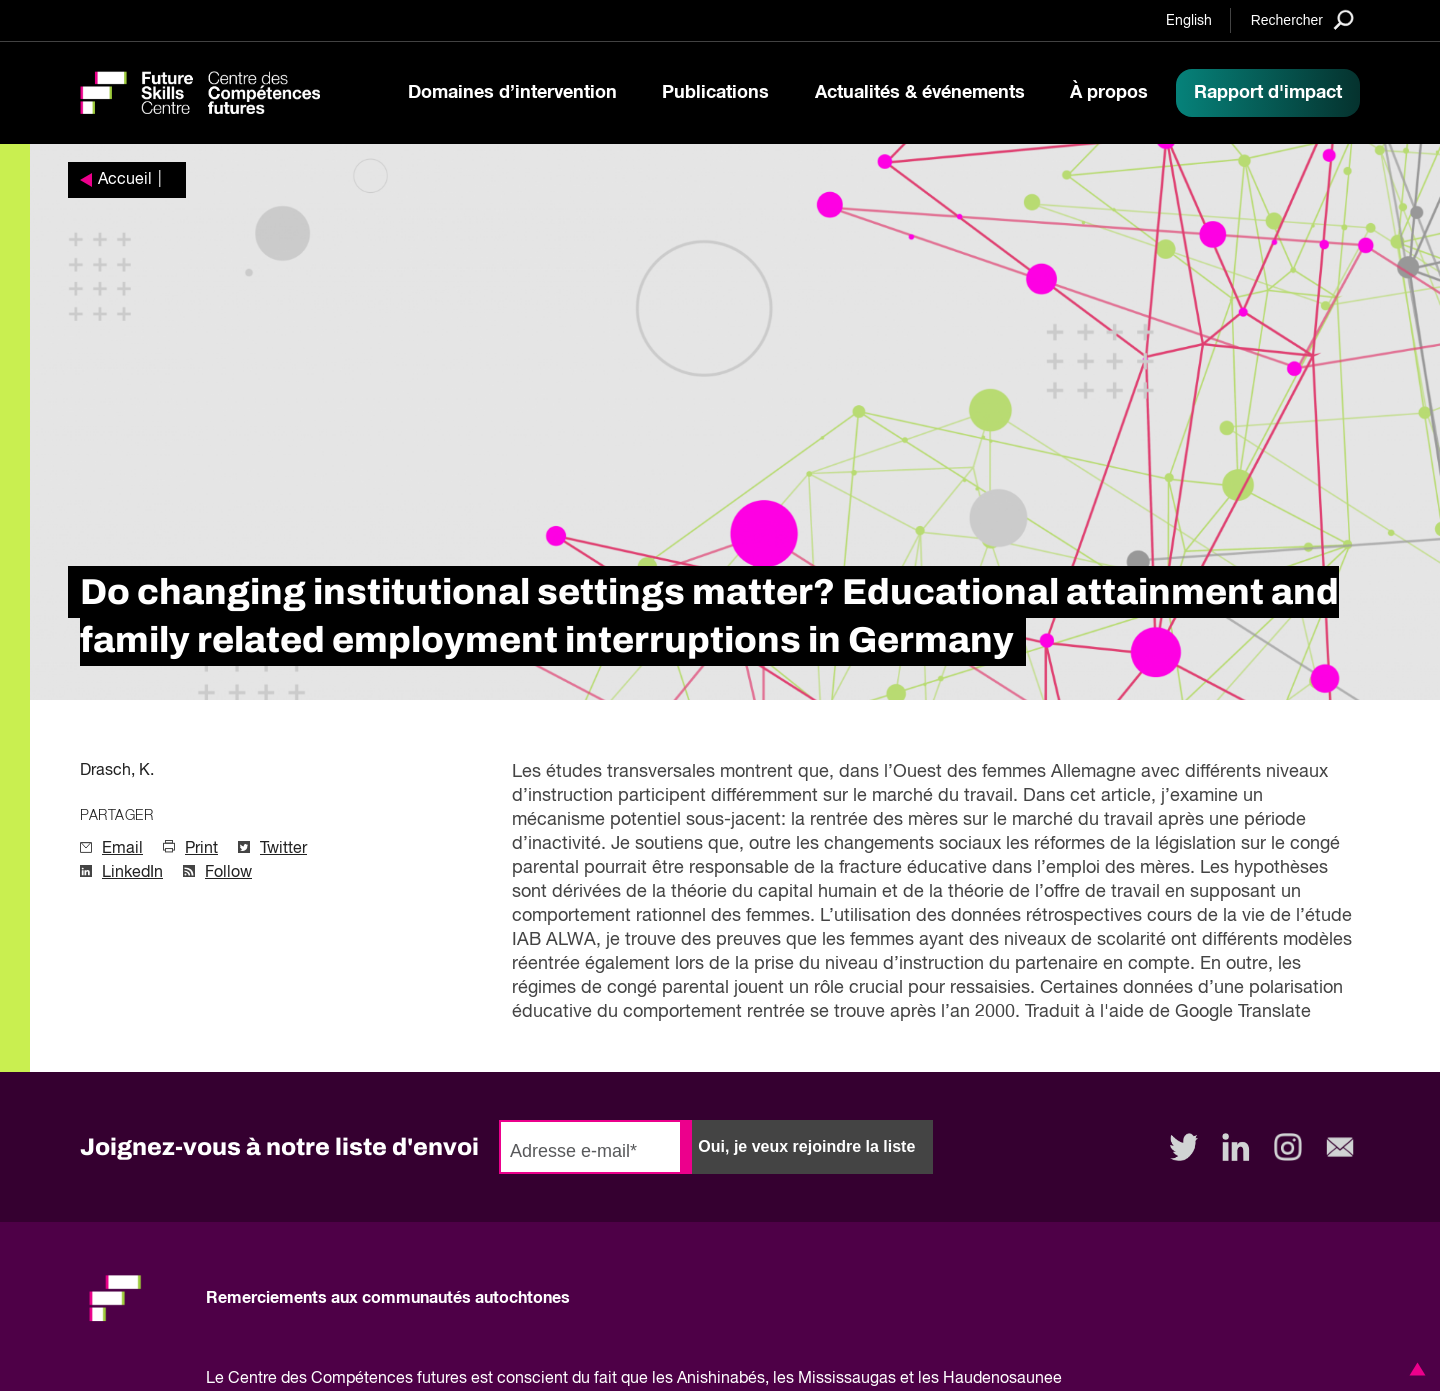  What do you see at coordinates (512, 93) in the screenshot?
I see `Domaines d’intervention` at bounding box center [512, 93].